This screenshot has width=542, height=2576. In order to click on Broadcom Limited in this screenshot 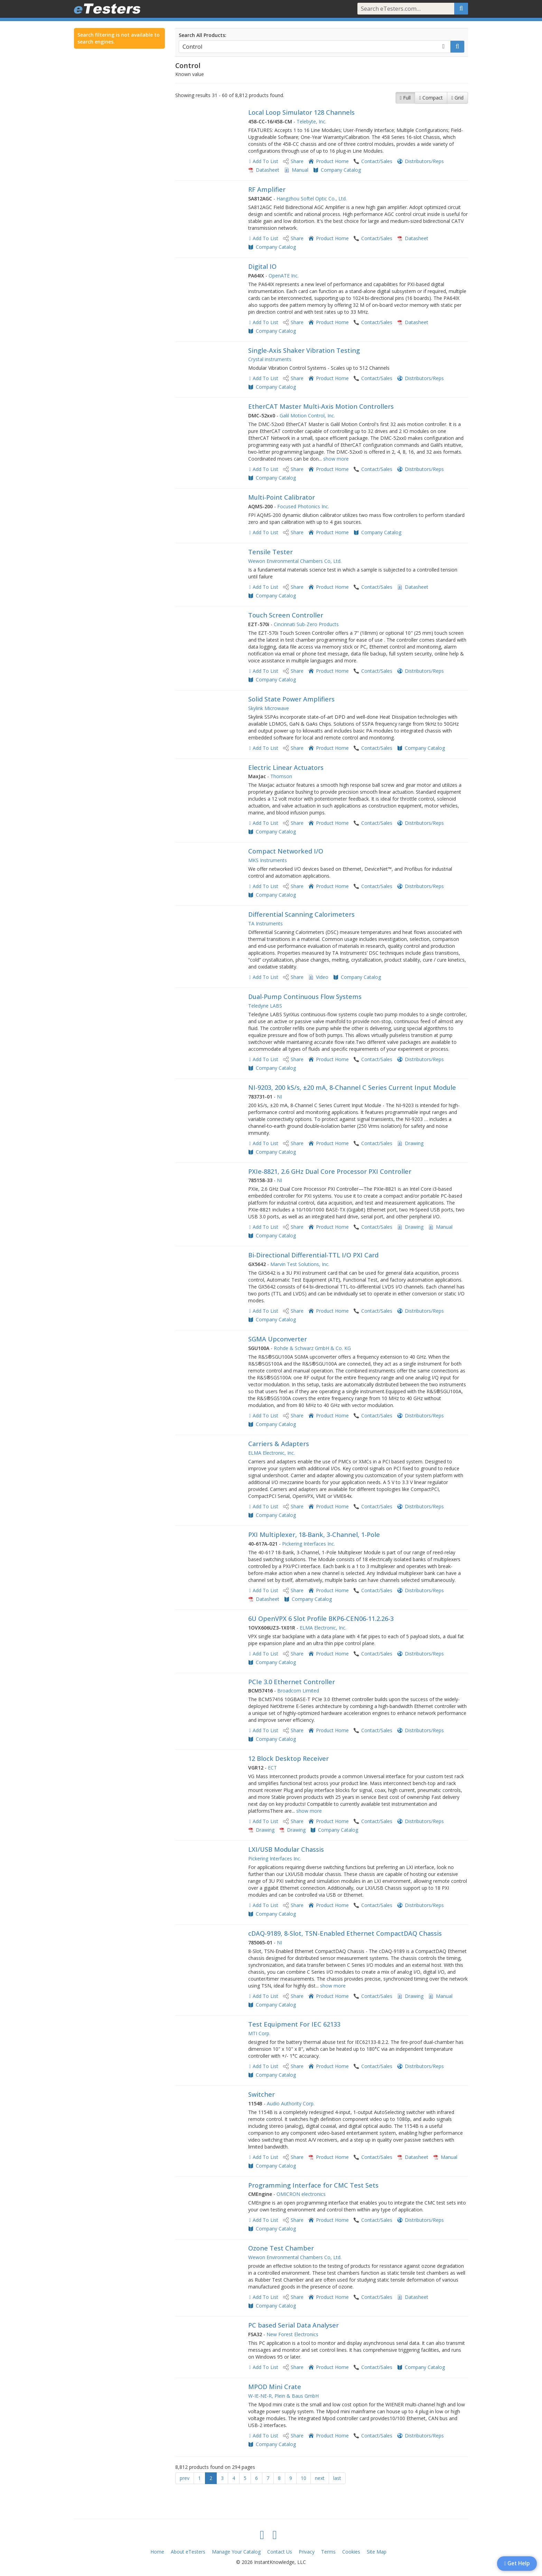, I will do `click(298, 1690)`.